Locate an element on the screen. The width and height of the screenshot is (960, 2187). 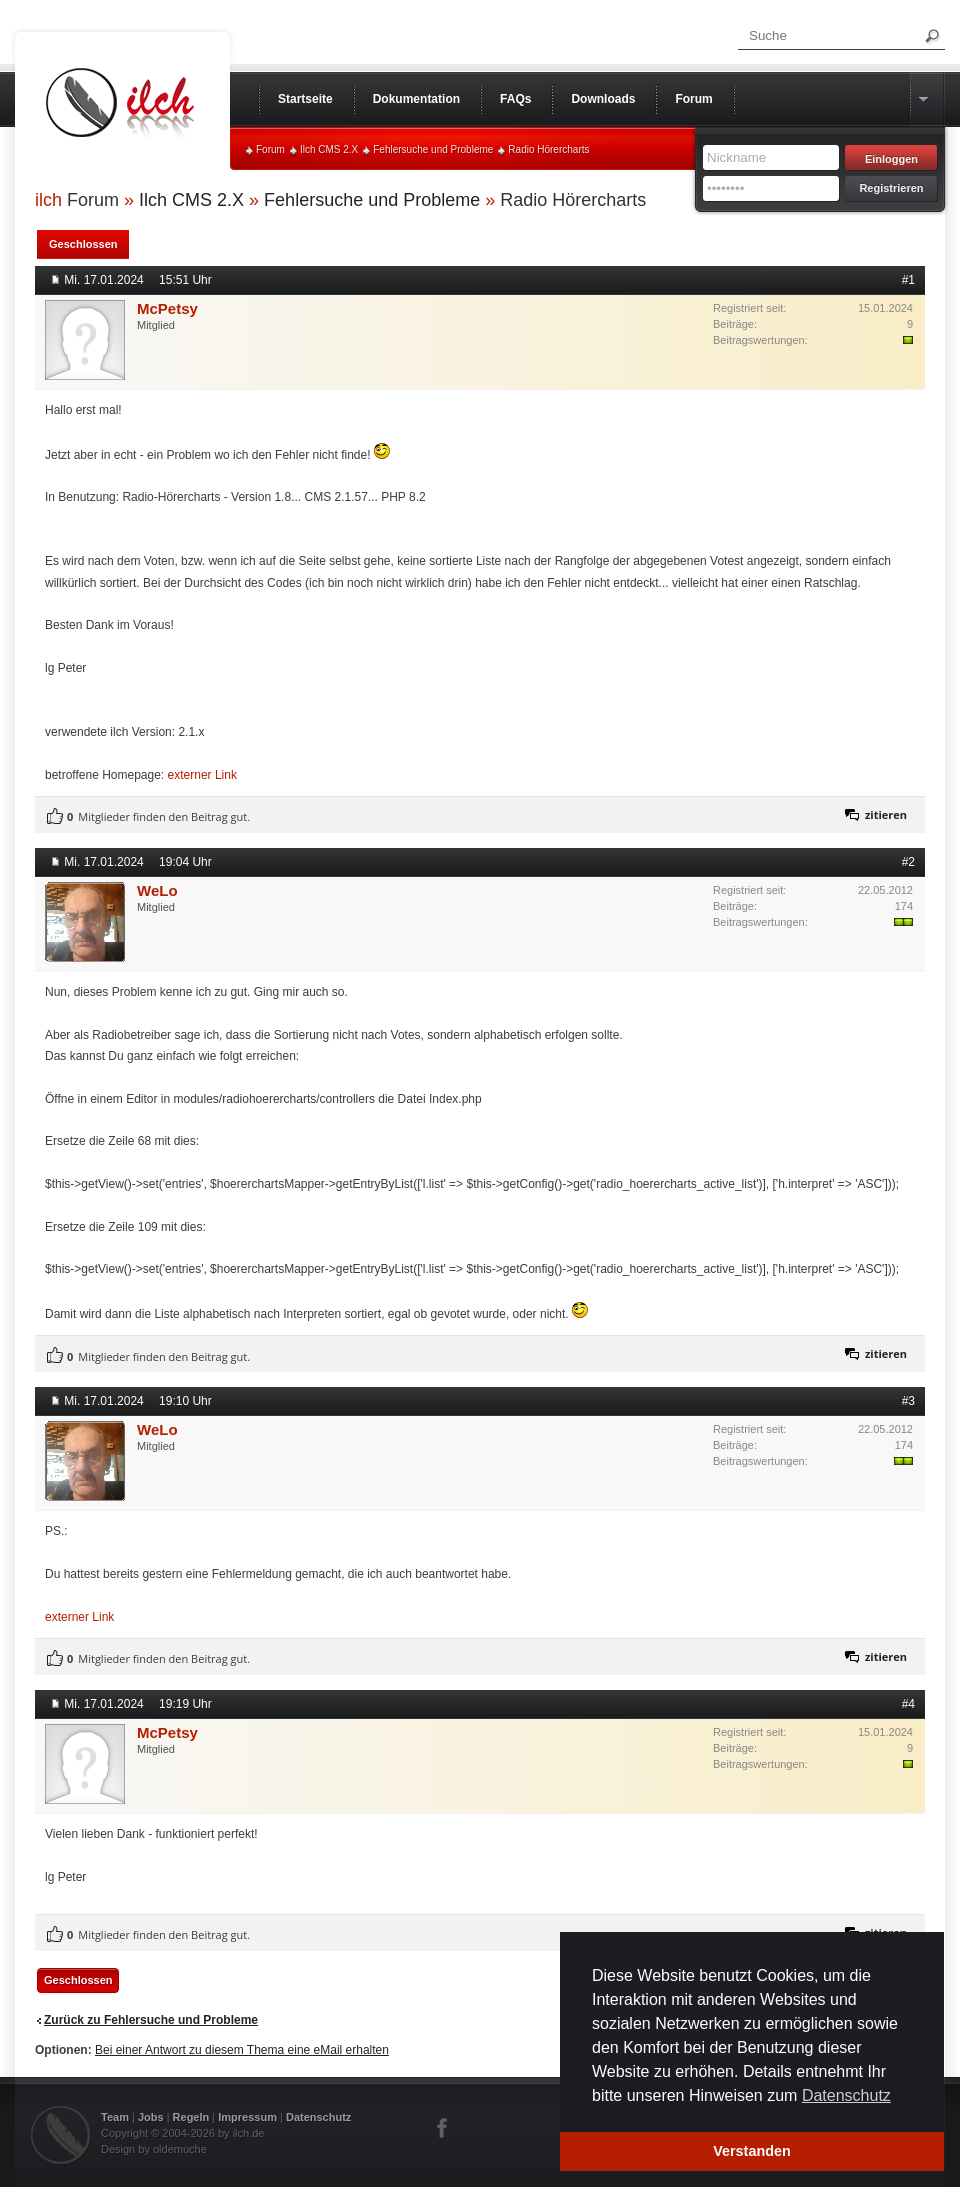
Datenschutz [button] is located at coordinates (846, 2095).